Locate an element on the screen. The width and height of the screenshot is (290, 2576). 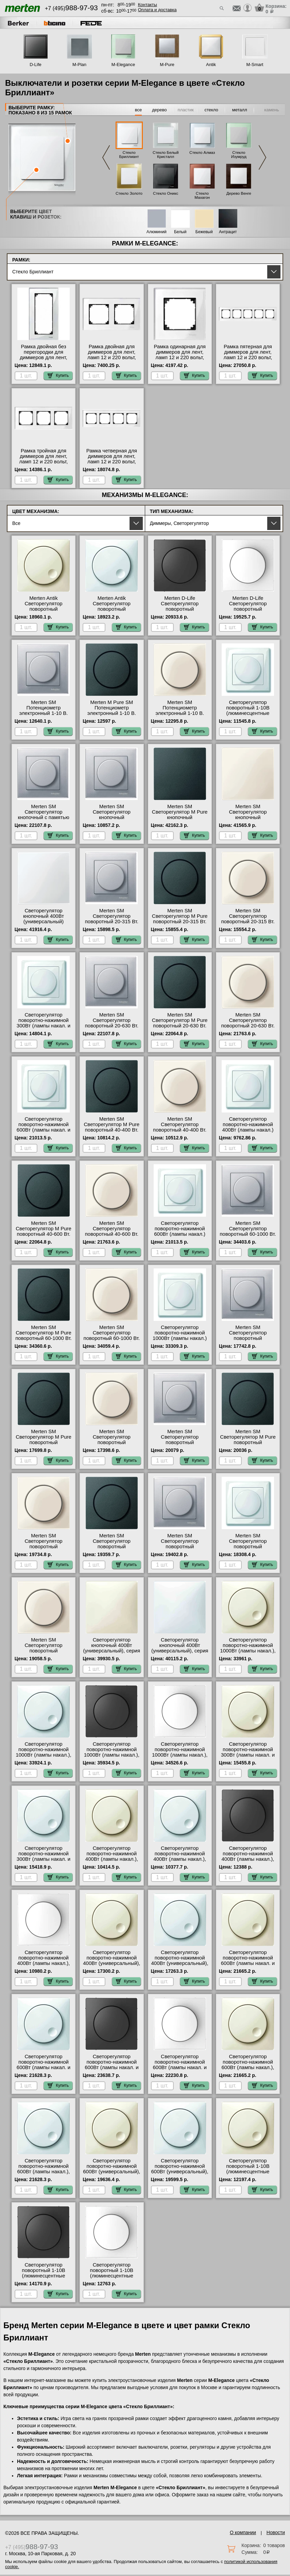
Светорегулятор кнопочный 400Вт (универсальный), серия Antik, Бежевый с доставкой по Москве is located at coordinates (111, 1650).